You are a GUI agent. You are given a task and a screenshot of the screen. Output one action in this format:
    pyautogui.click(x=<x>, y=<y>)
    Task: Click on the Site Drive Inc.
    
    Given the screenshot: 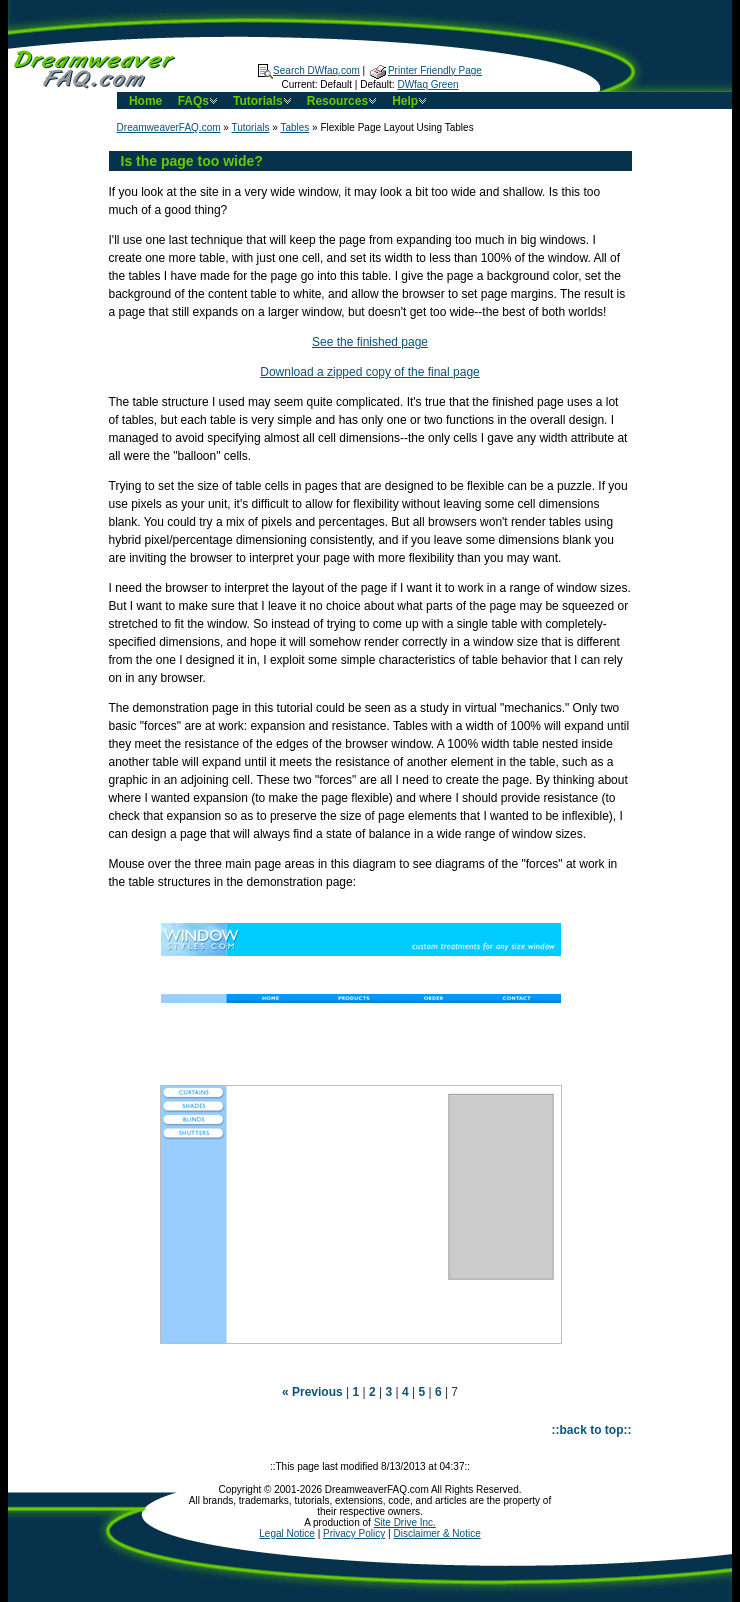 What is the action you would take?
    pyautogui.click(x=405, y=1522)
    